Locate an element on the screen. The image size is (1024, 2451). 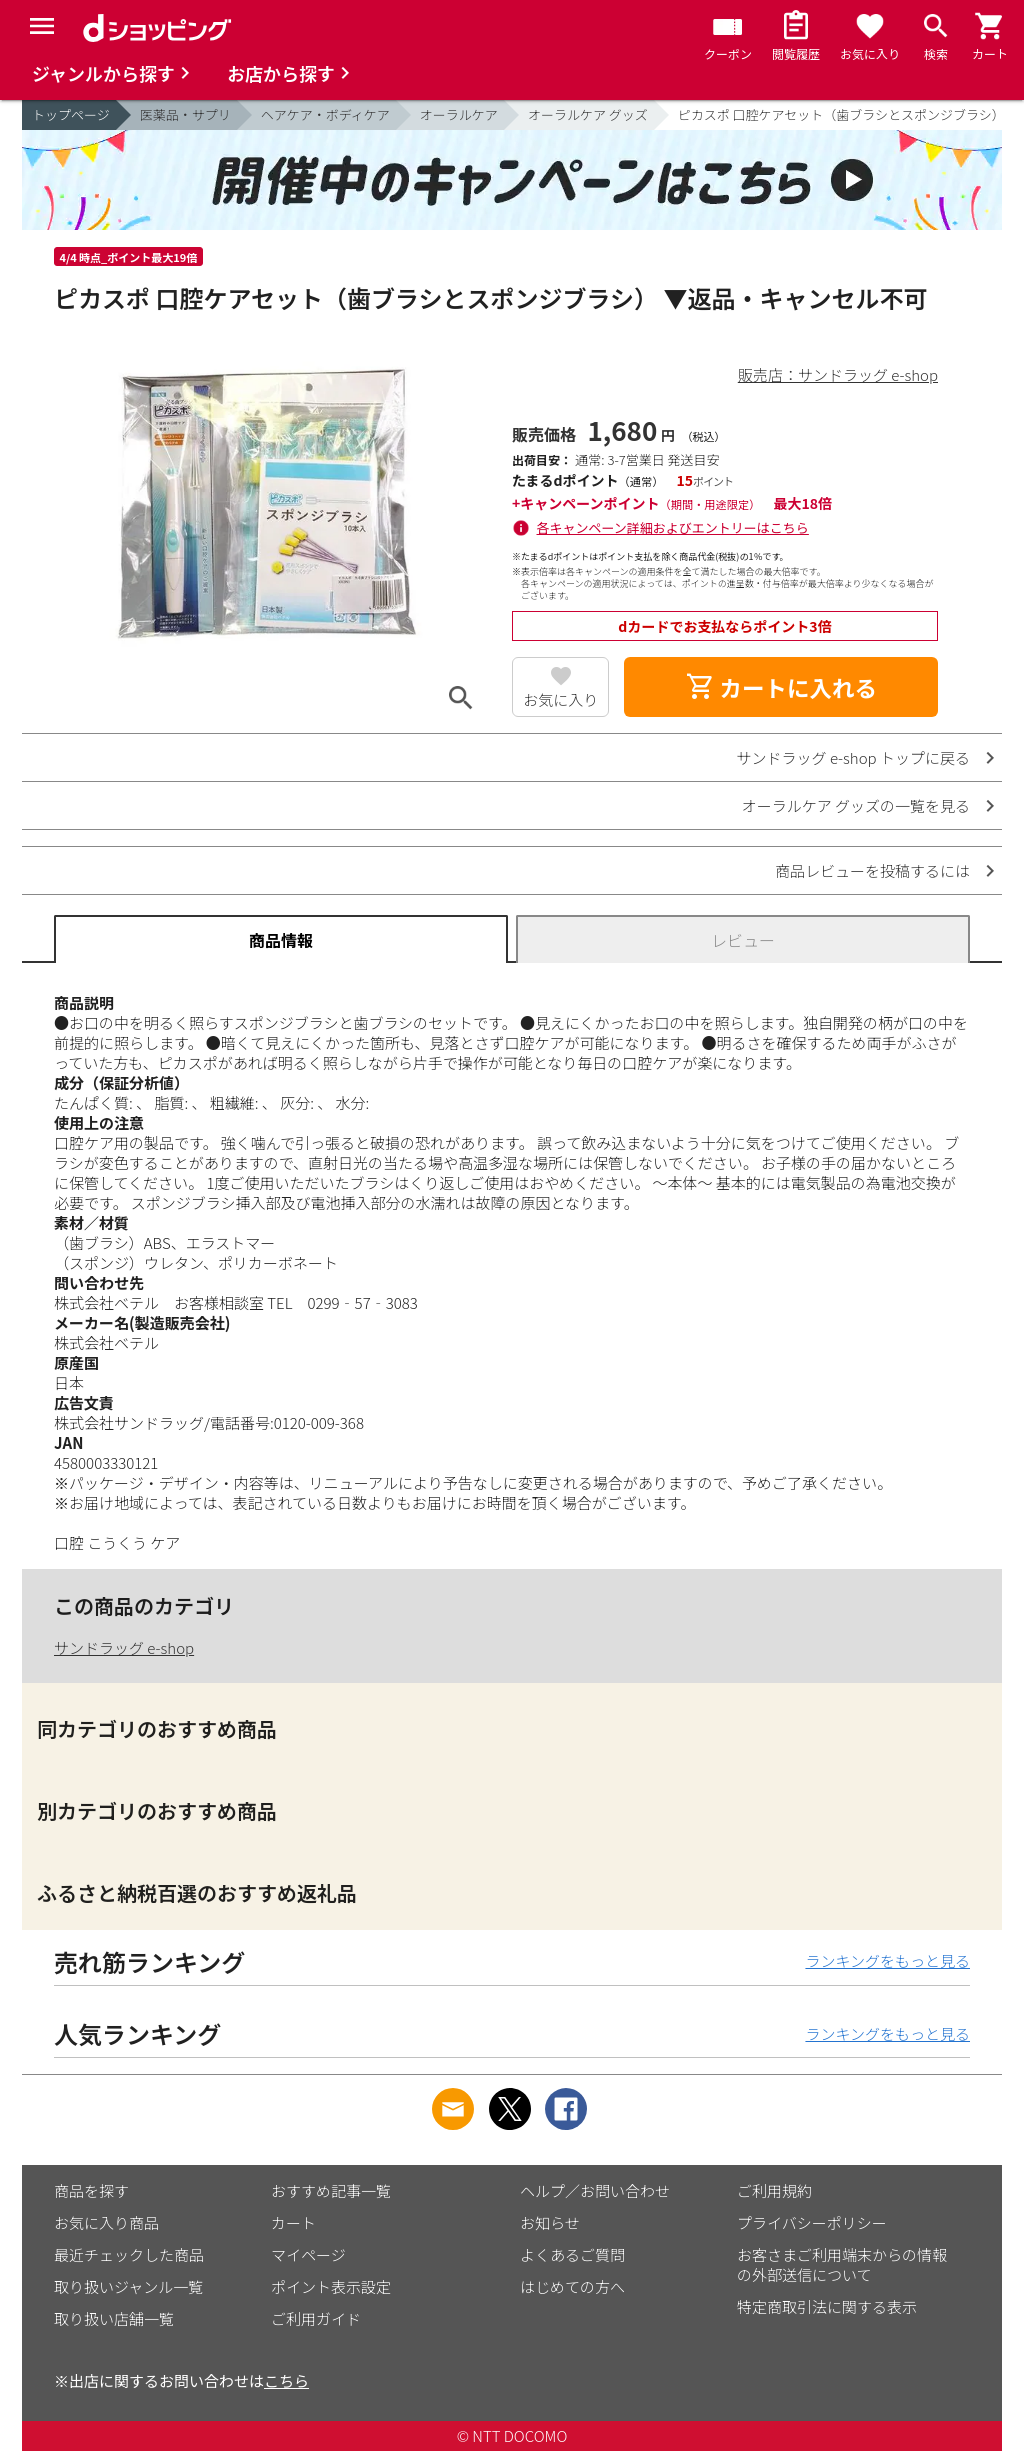
オーラルケア グッズ is located at coordinates (588, 114).